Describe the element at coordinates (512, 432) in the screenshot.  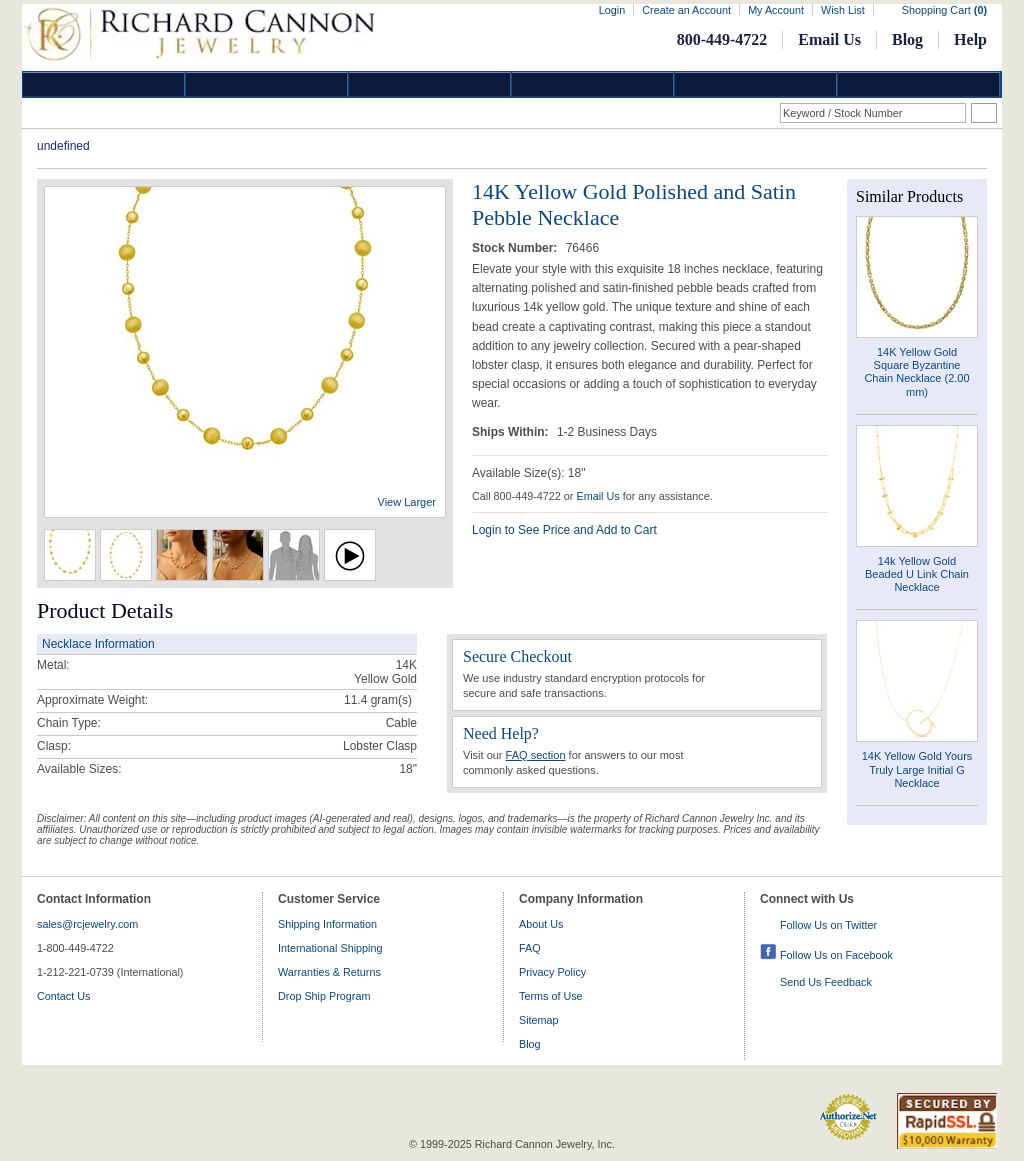
I see `Ships Within:` at that location.